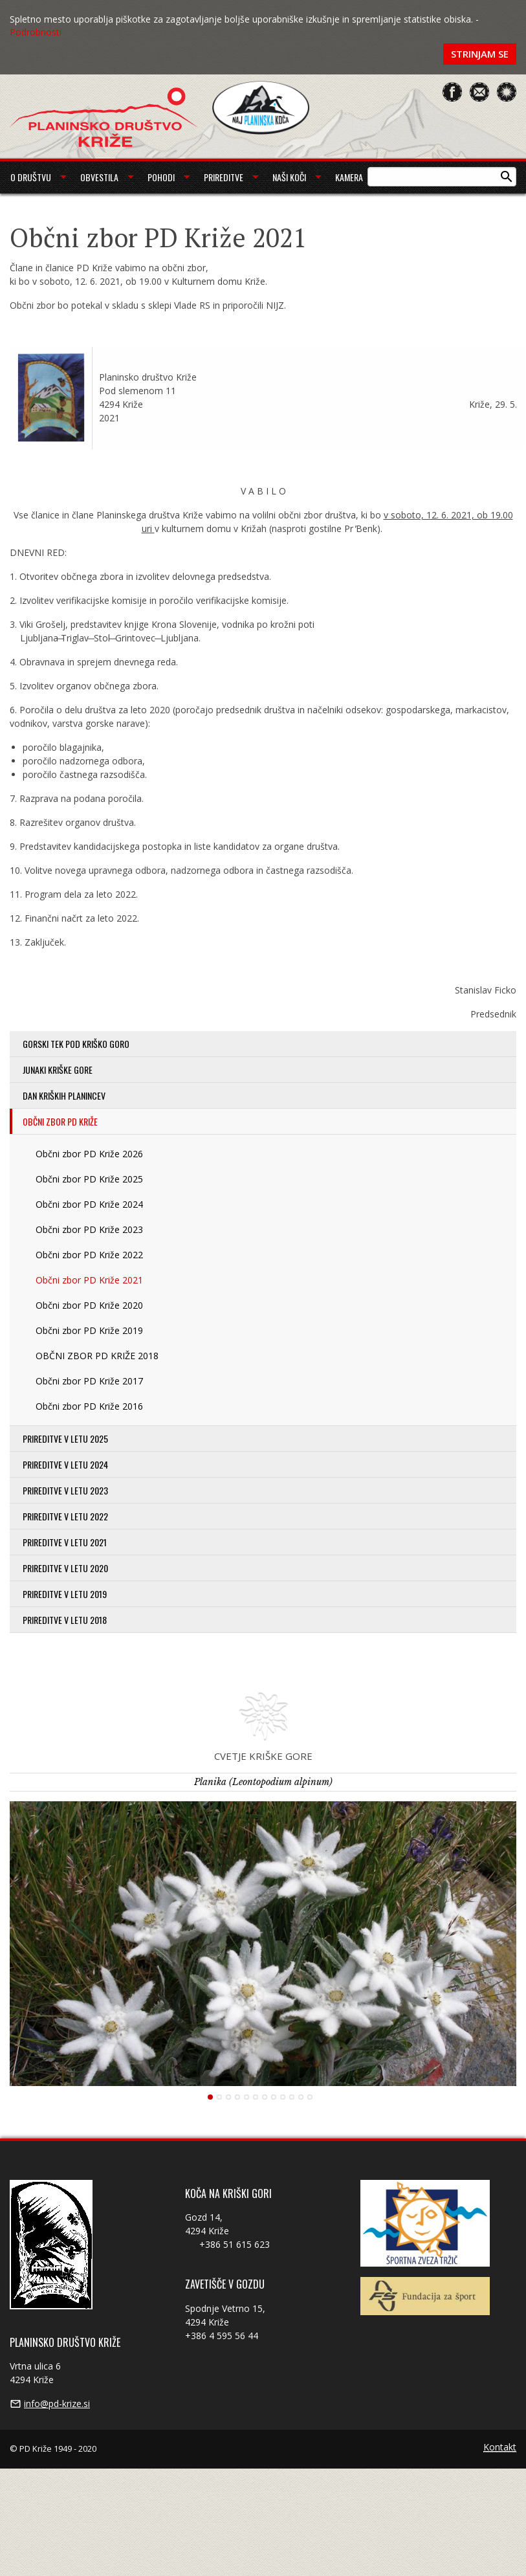 The image size is (526, 2576). Describe the element at coordinates (223, 177) in the screenshot. I see `Prireditve` at that location.